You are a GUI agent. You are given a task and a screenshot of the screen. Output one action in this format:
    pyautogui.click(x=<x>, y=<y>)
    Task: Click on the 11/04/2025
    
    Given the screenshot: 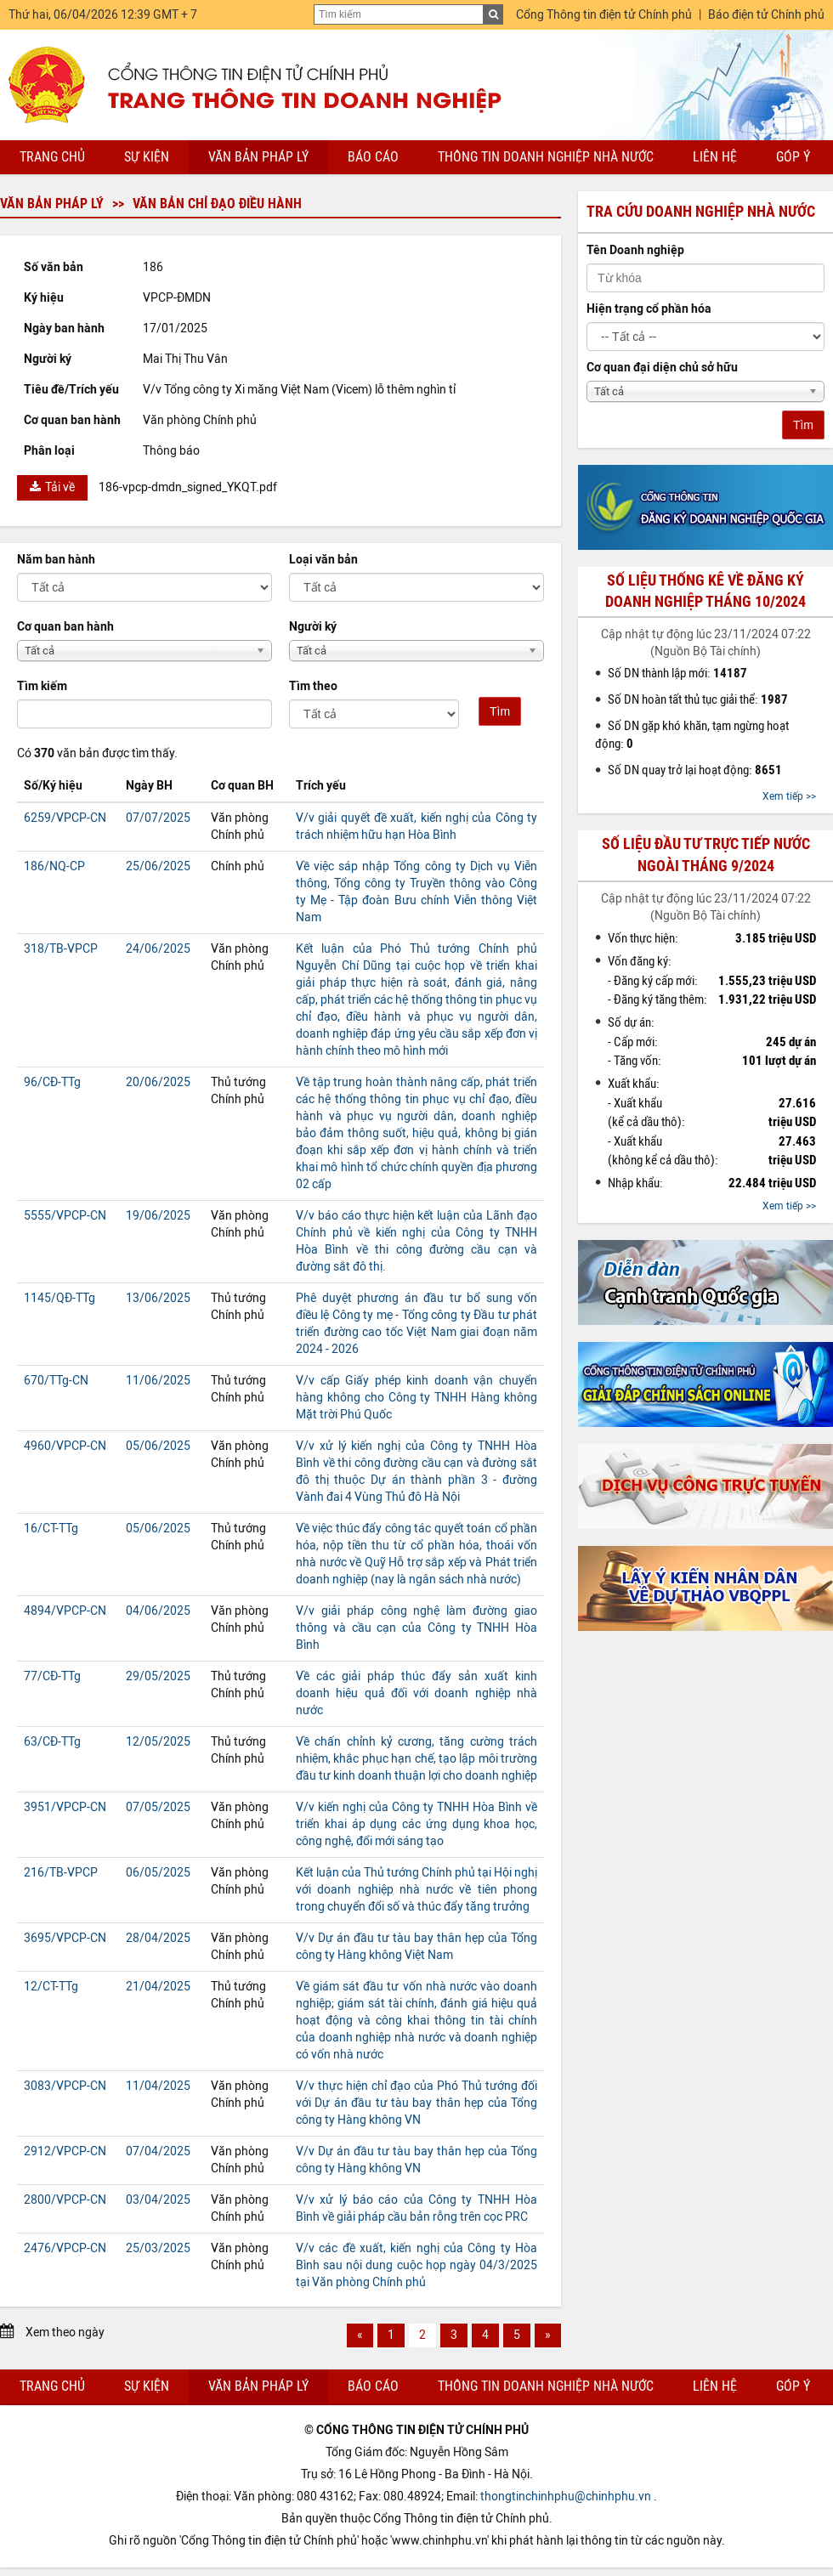 What is the action you would take?
    pyautogui.click(x=158, y=2086)
    